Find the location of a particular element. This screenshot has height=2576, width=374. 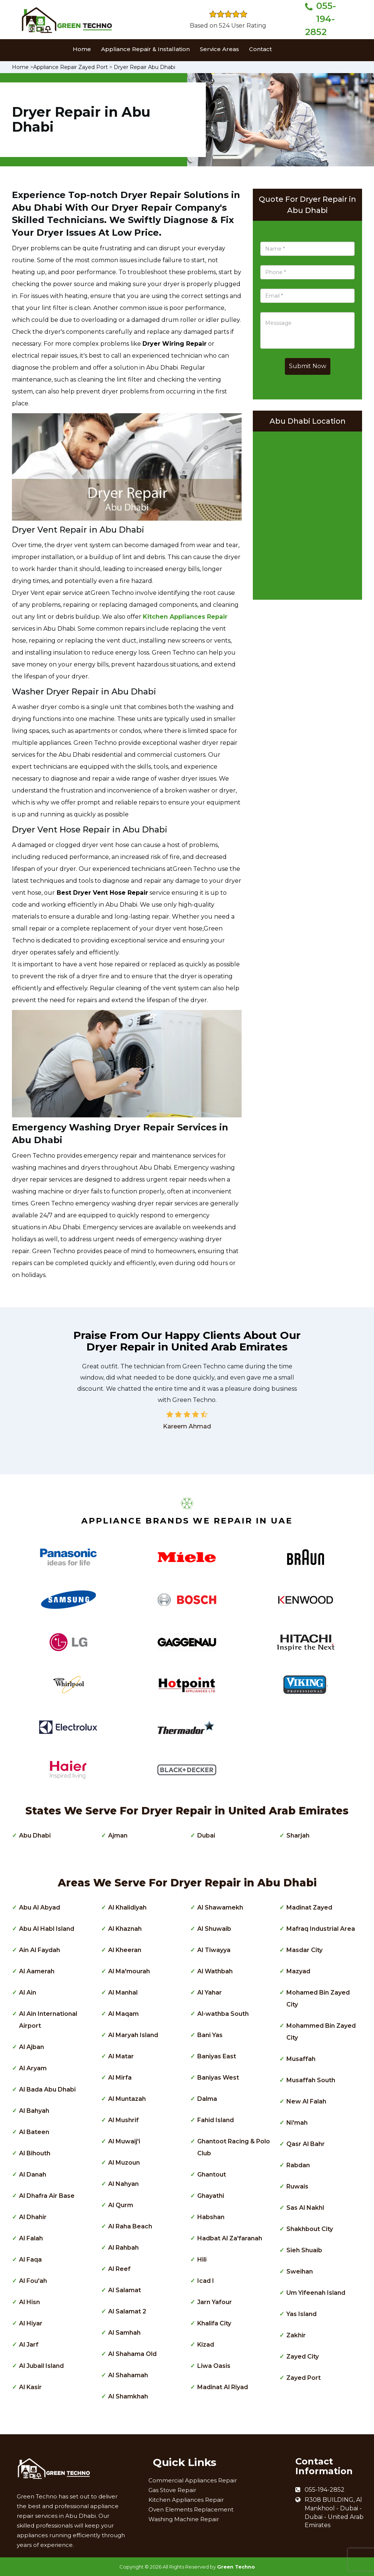

Al Jubail Island is located at coordinates (41, 2365).